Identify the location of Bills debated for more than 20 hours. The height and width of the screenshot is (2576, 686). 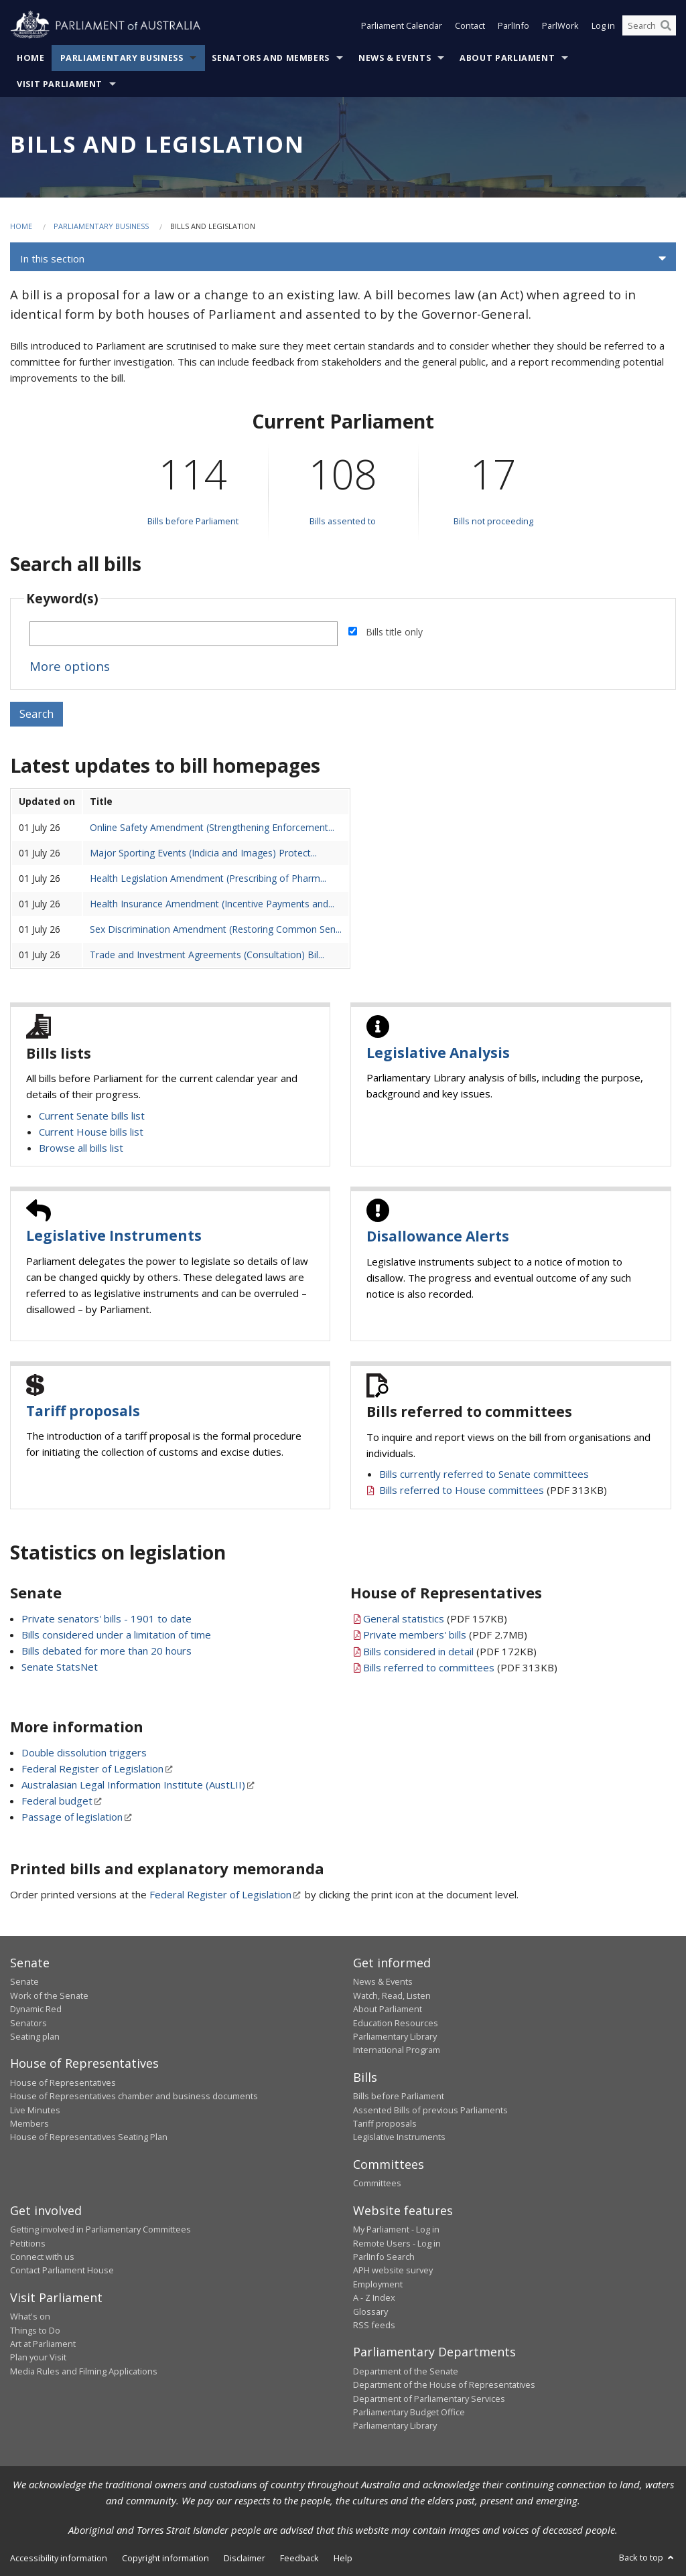
(106, 1650).